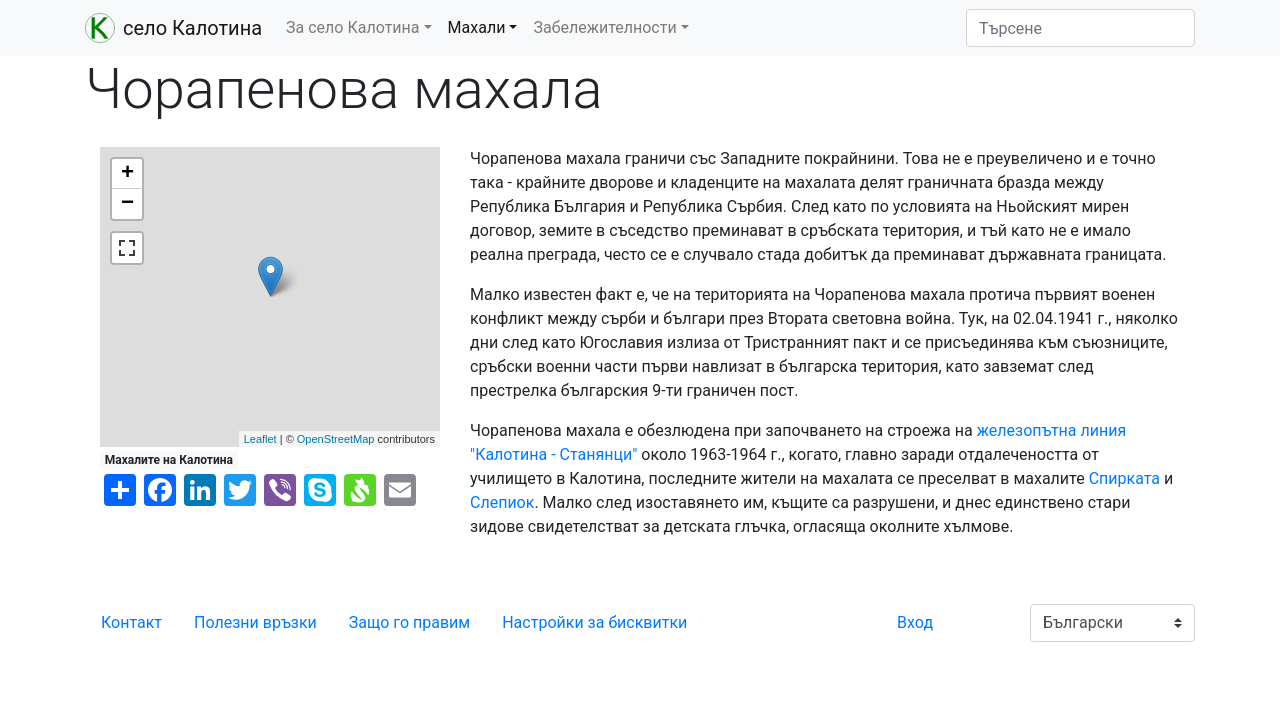 The width and height of the screenshot is (1280, 720). I want to click on Контакт, so click(131, 622).